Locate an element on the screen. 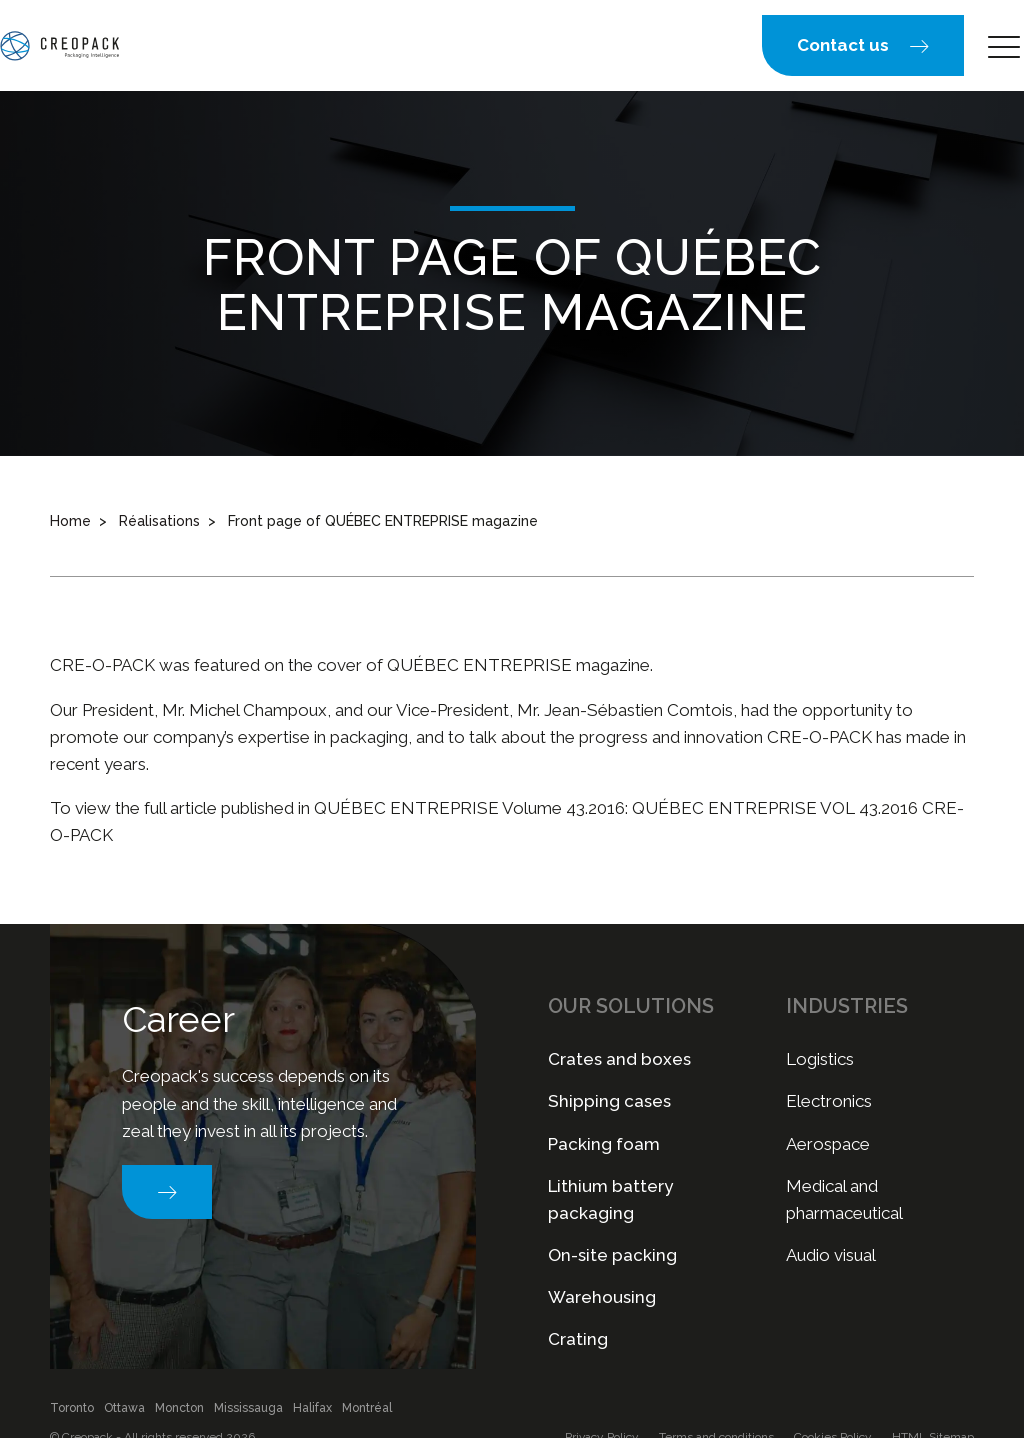  Crates and boxes is located at coordinates (619, 1059).